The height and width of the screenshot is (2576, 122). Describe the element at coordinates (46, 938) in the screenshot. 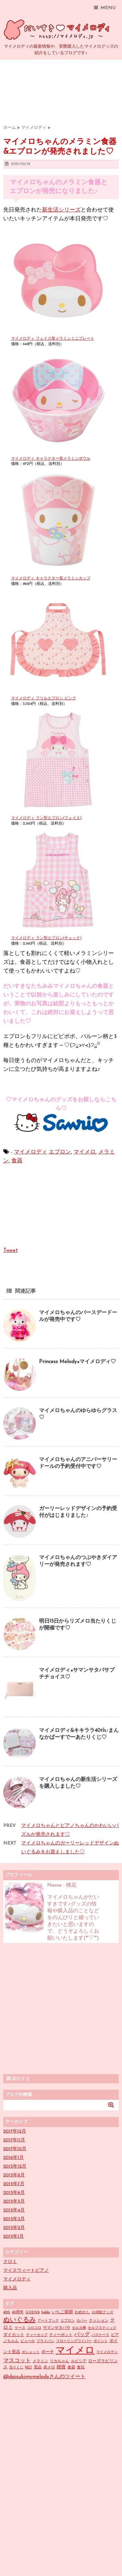

I see `マイメロディ ラン型エプロン(チェック)` at that location.